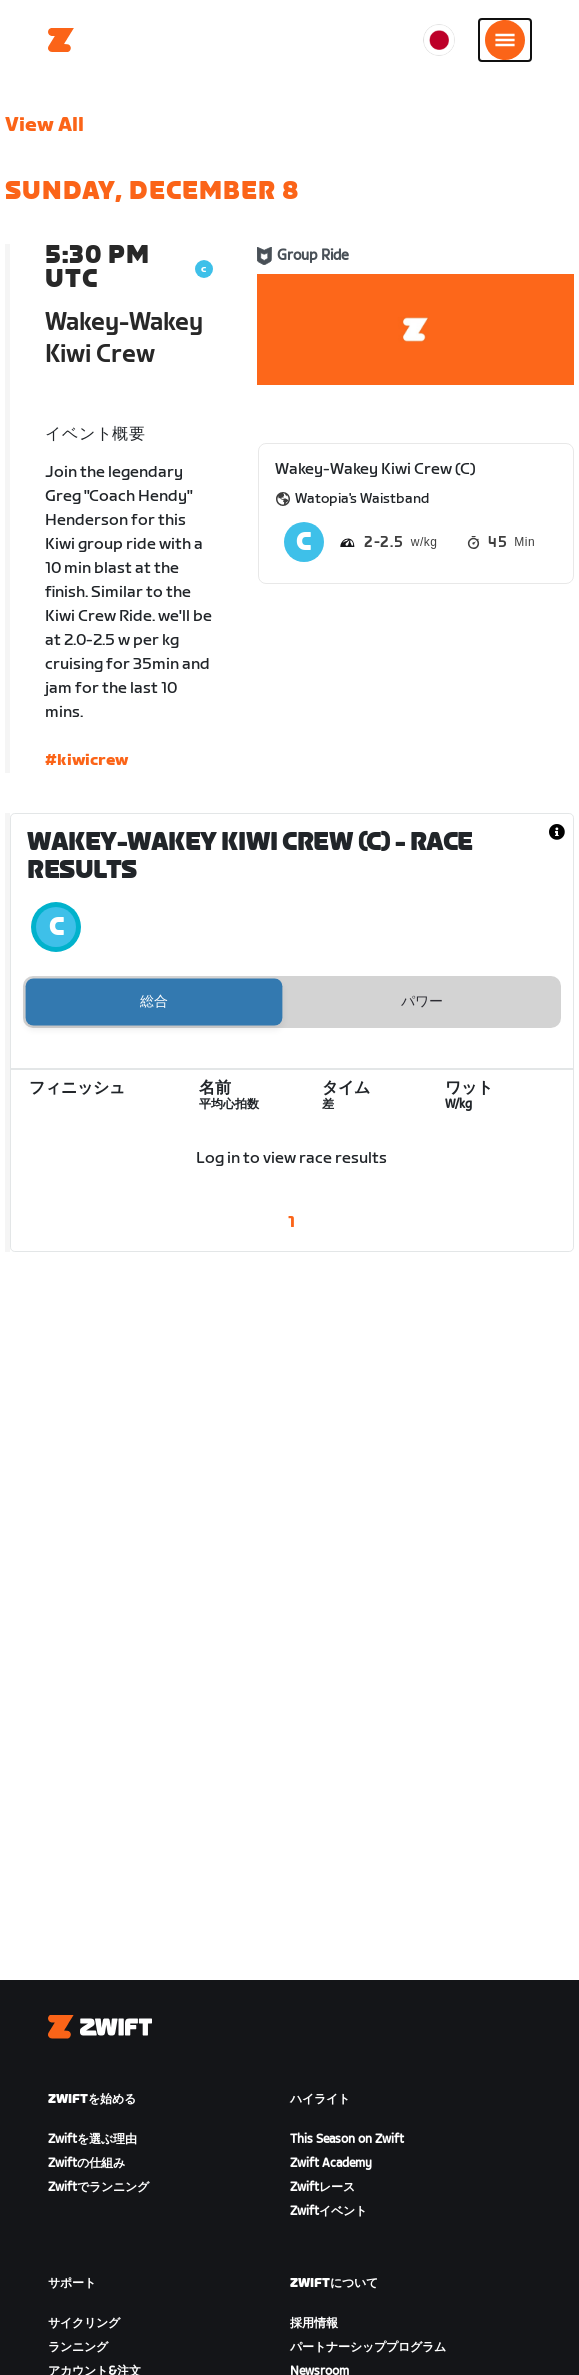 This screenshot has width=579, height=2375. Describe the element at coordinates (61, 40) in the screenshot. I see `[Home]` at that location.